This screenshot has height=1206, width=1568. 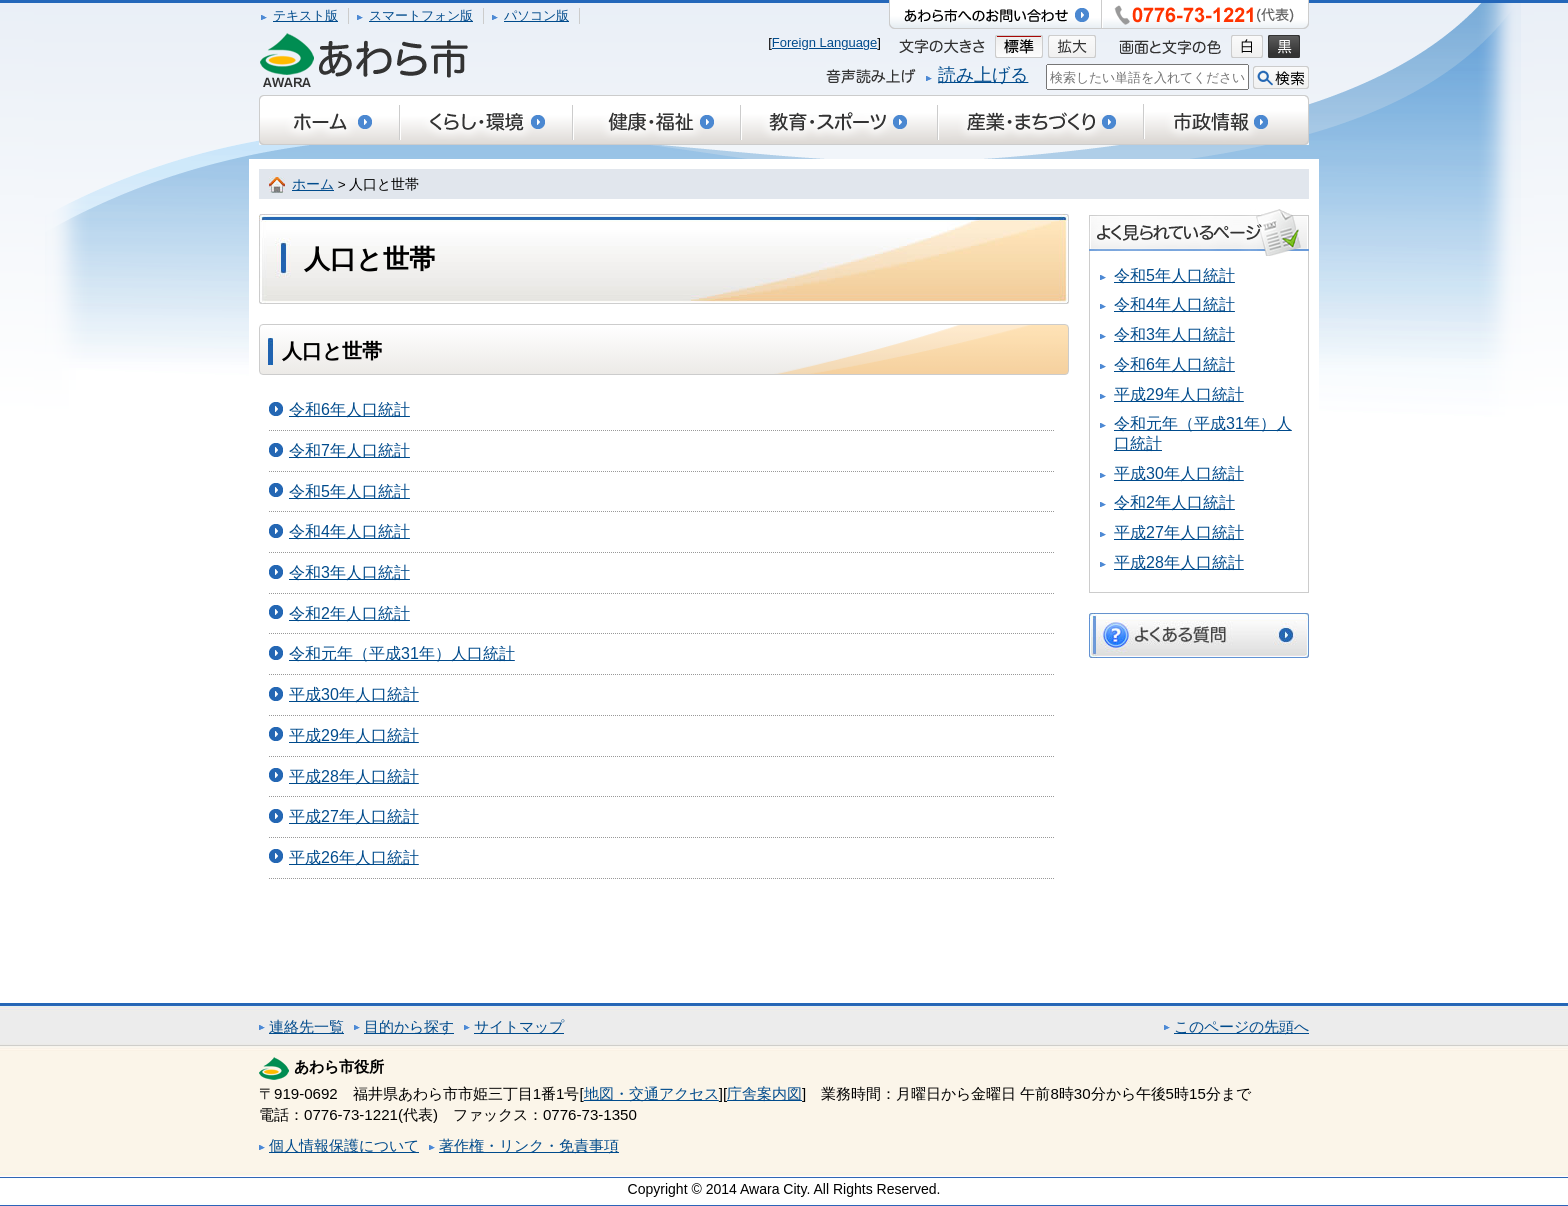 I want to click on 平成29年人口統計, so click(x=354, y=735).